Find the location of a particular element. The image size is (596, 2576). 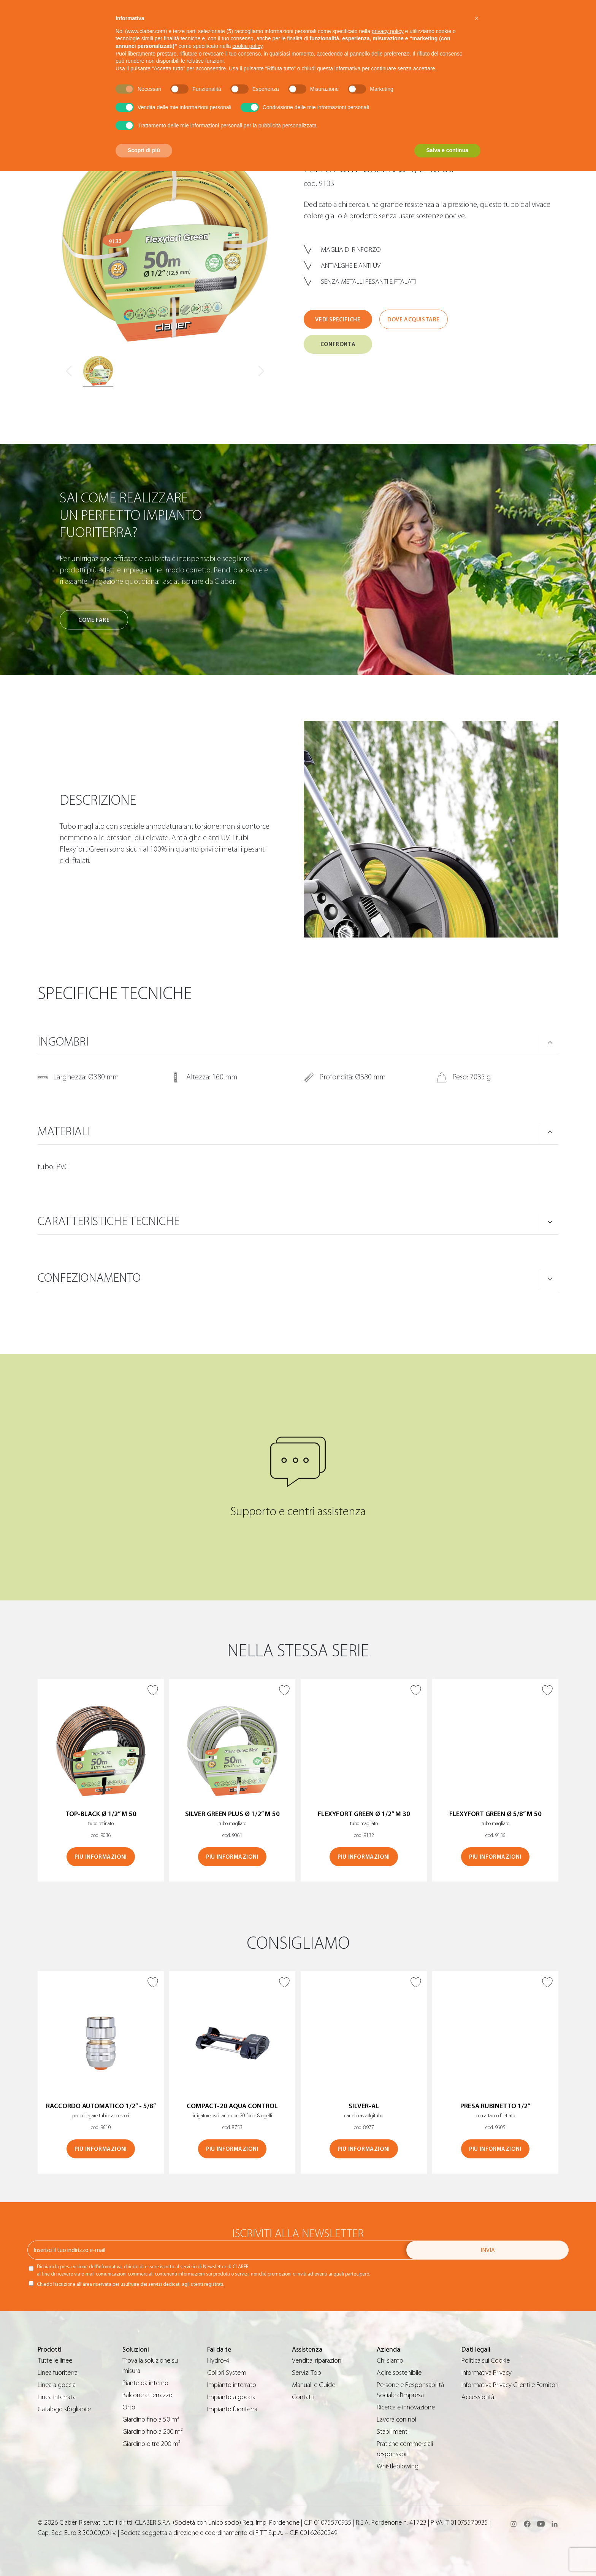

Confezionamento [button] is located at coordinates (89, 1278).